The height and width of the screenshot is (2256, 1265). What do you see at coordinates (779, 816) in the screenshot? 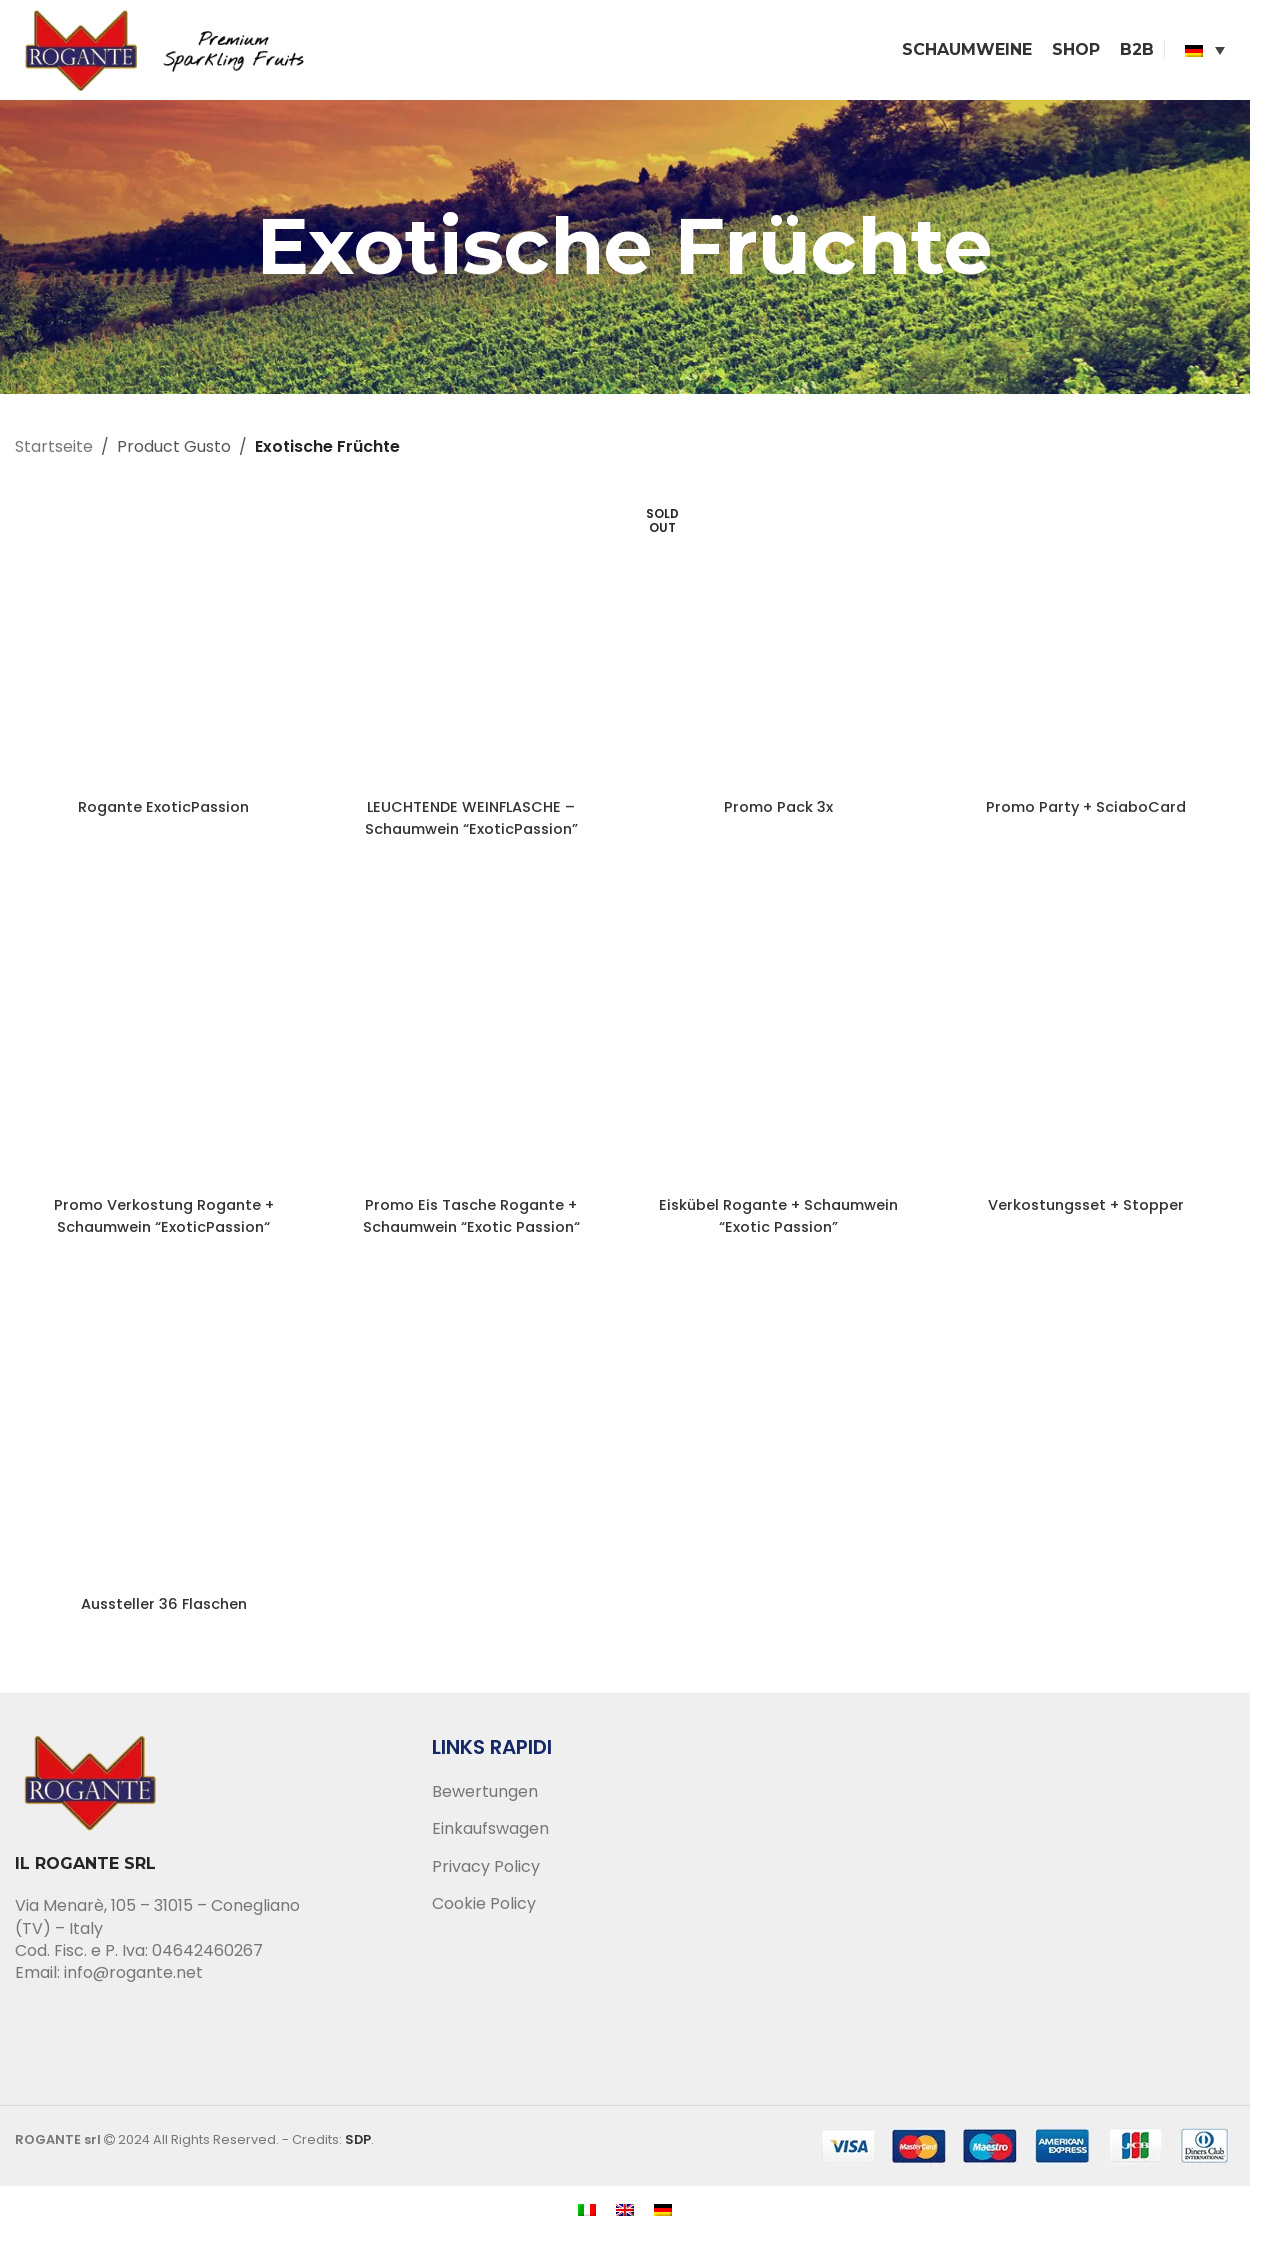
I see `Promo Pack 3x` at bounding box center [779, 816].